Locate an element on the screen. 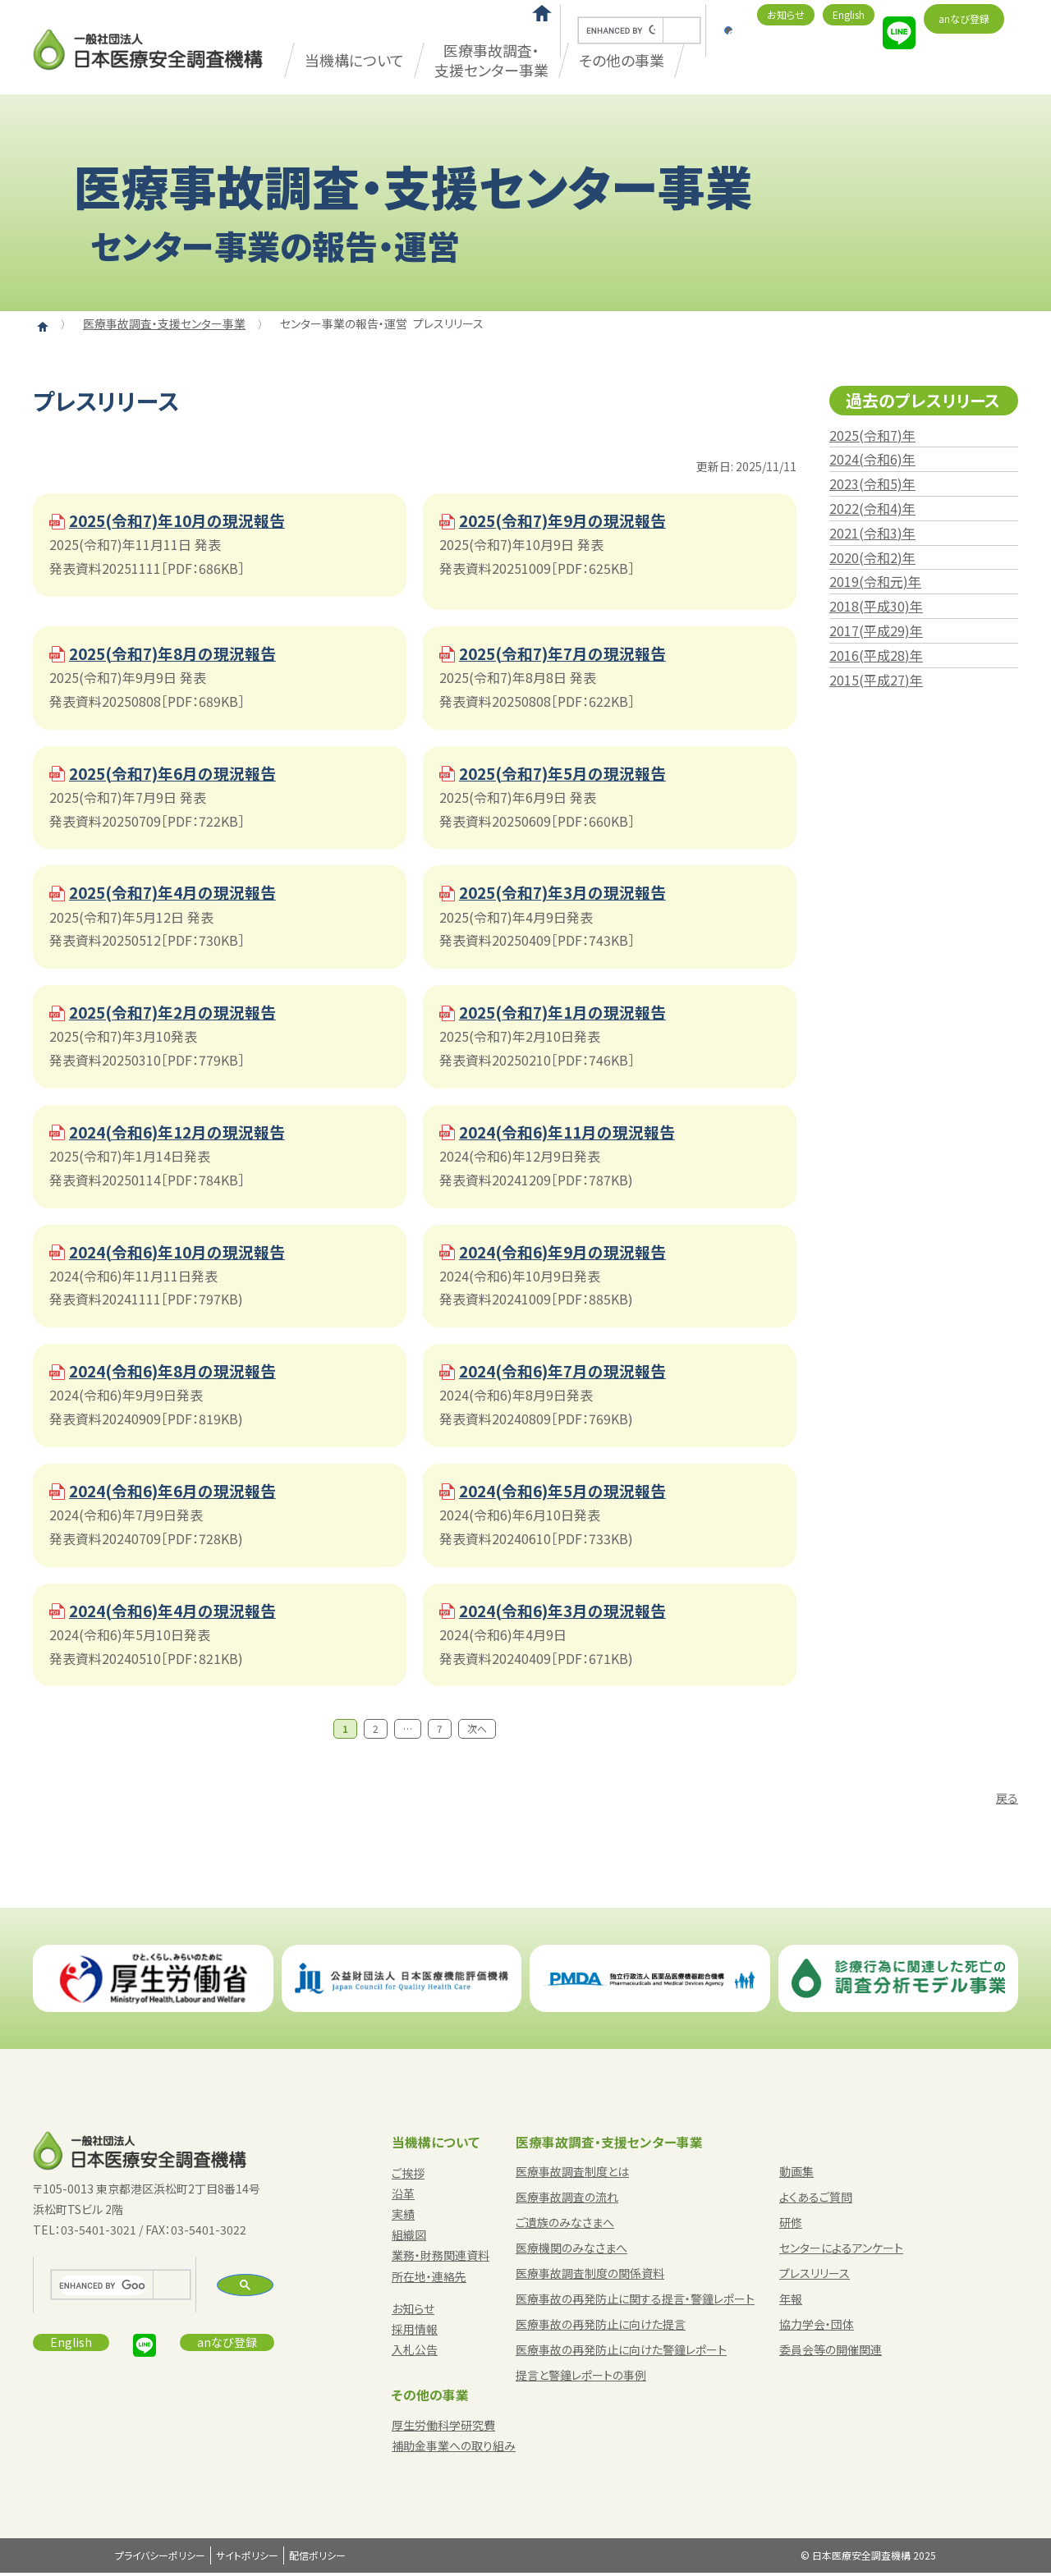 The height and width of the screenshot is (2576, 1051). 2024(令和6)年7月の現況報告 is located at coordinates (569, 1374).